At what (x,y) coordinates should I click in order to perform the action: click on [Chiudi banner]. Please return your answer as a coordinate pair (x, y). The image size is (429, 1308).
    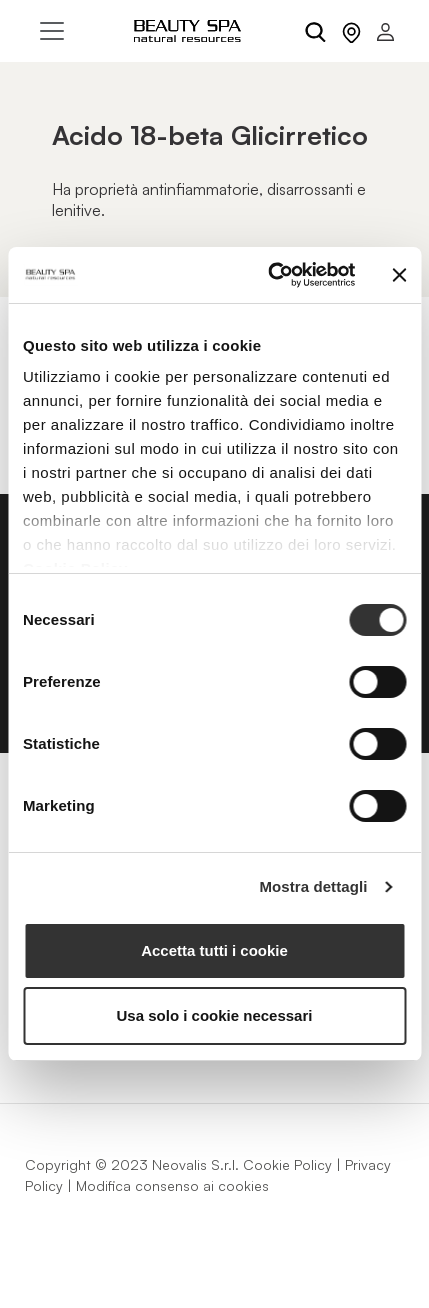
    Looking at the image, I should click on (399, 275).